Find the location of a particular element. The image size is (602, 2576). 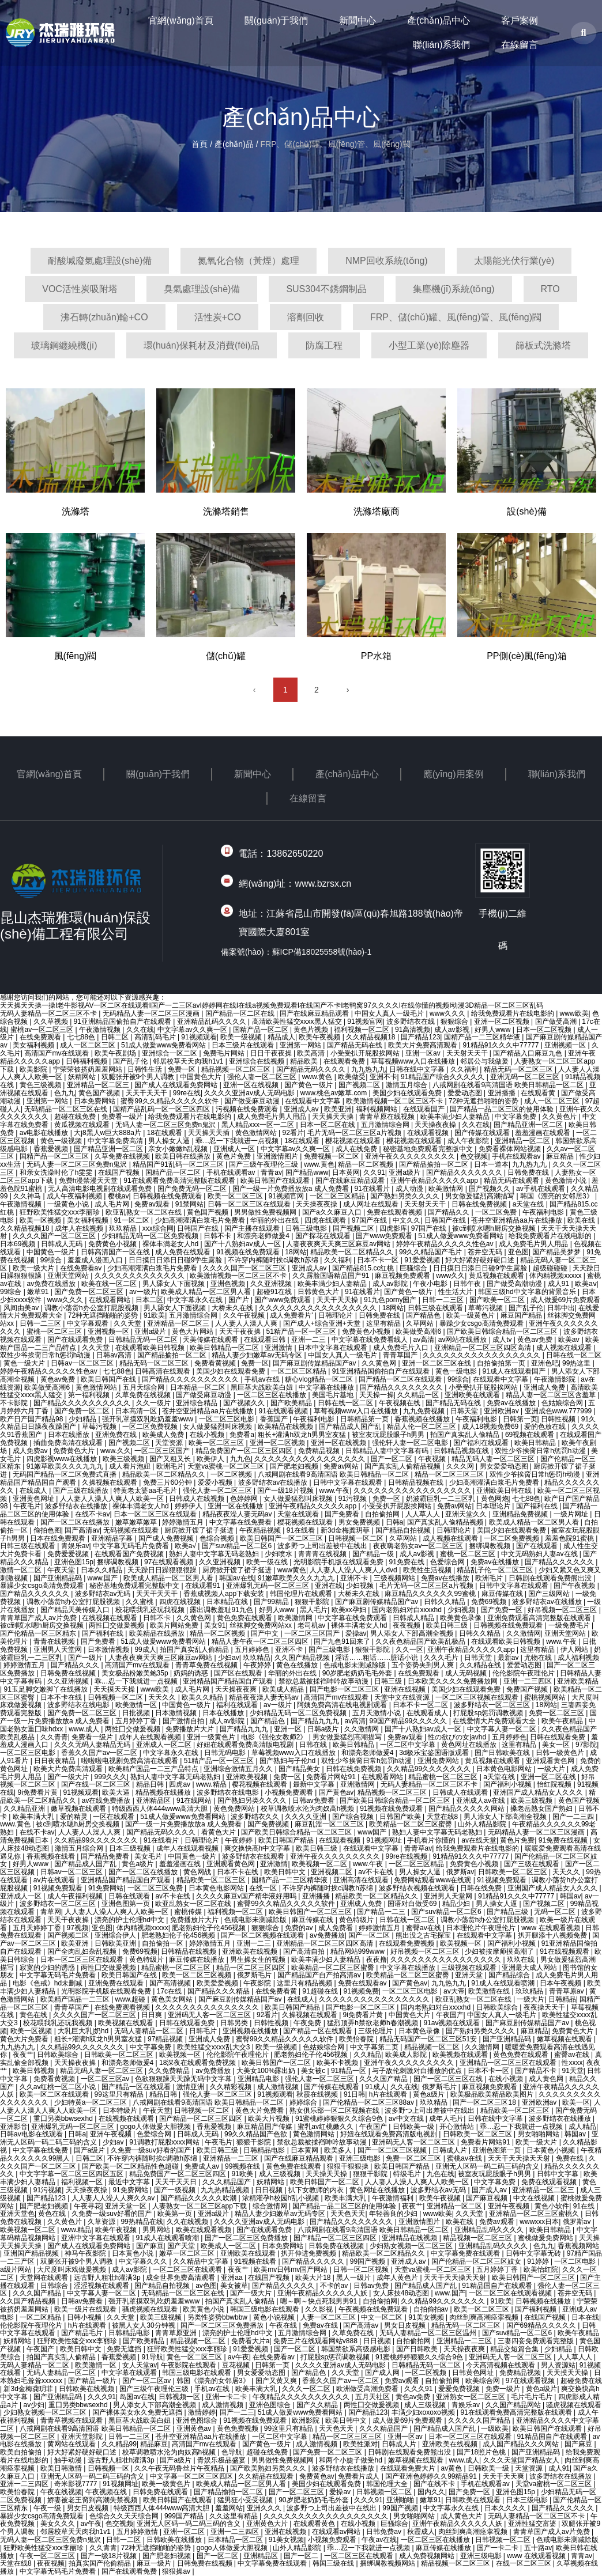

日本不卡一区二区 is located at coordinates (421, 1705).